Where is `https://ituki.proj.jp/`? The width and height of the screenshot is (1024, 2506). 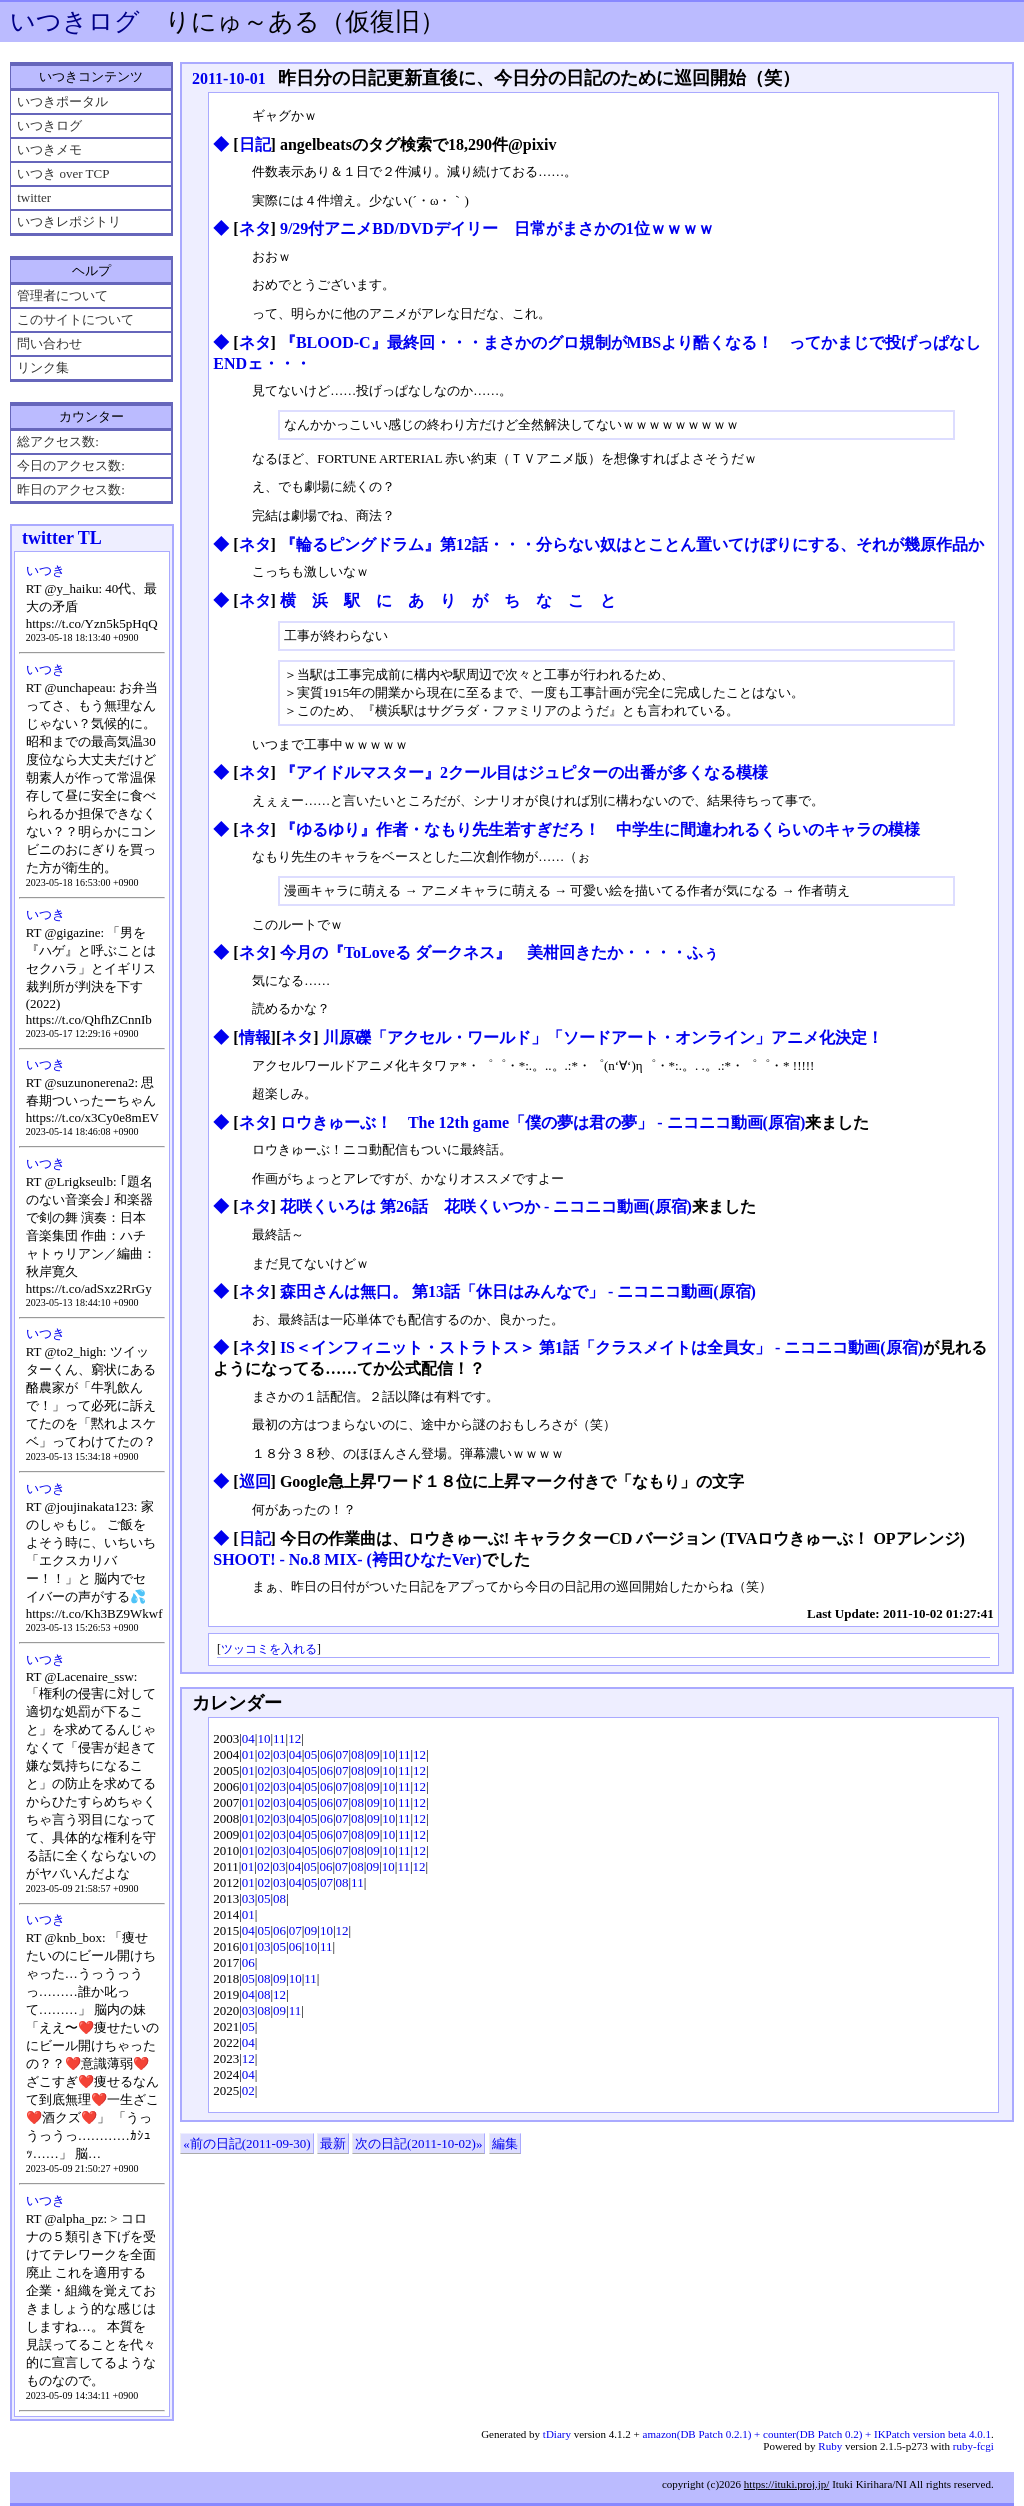 https://ituki.proj.jp/ is located at coordinates (787, 2484).